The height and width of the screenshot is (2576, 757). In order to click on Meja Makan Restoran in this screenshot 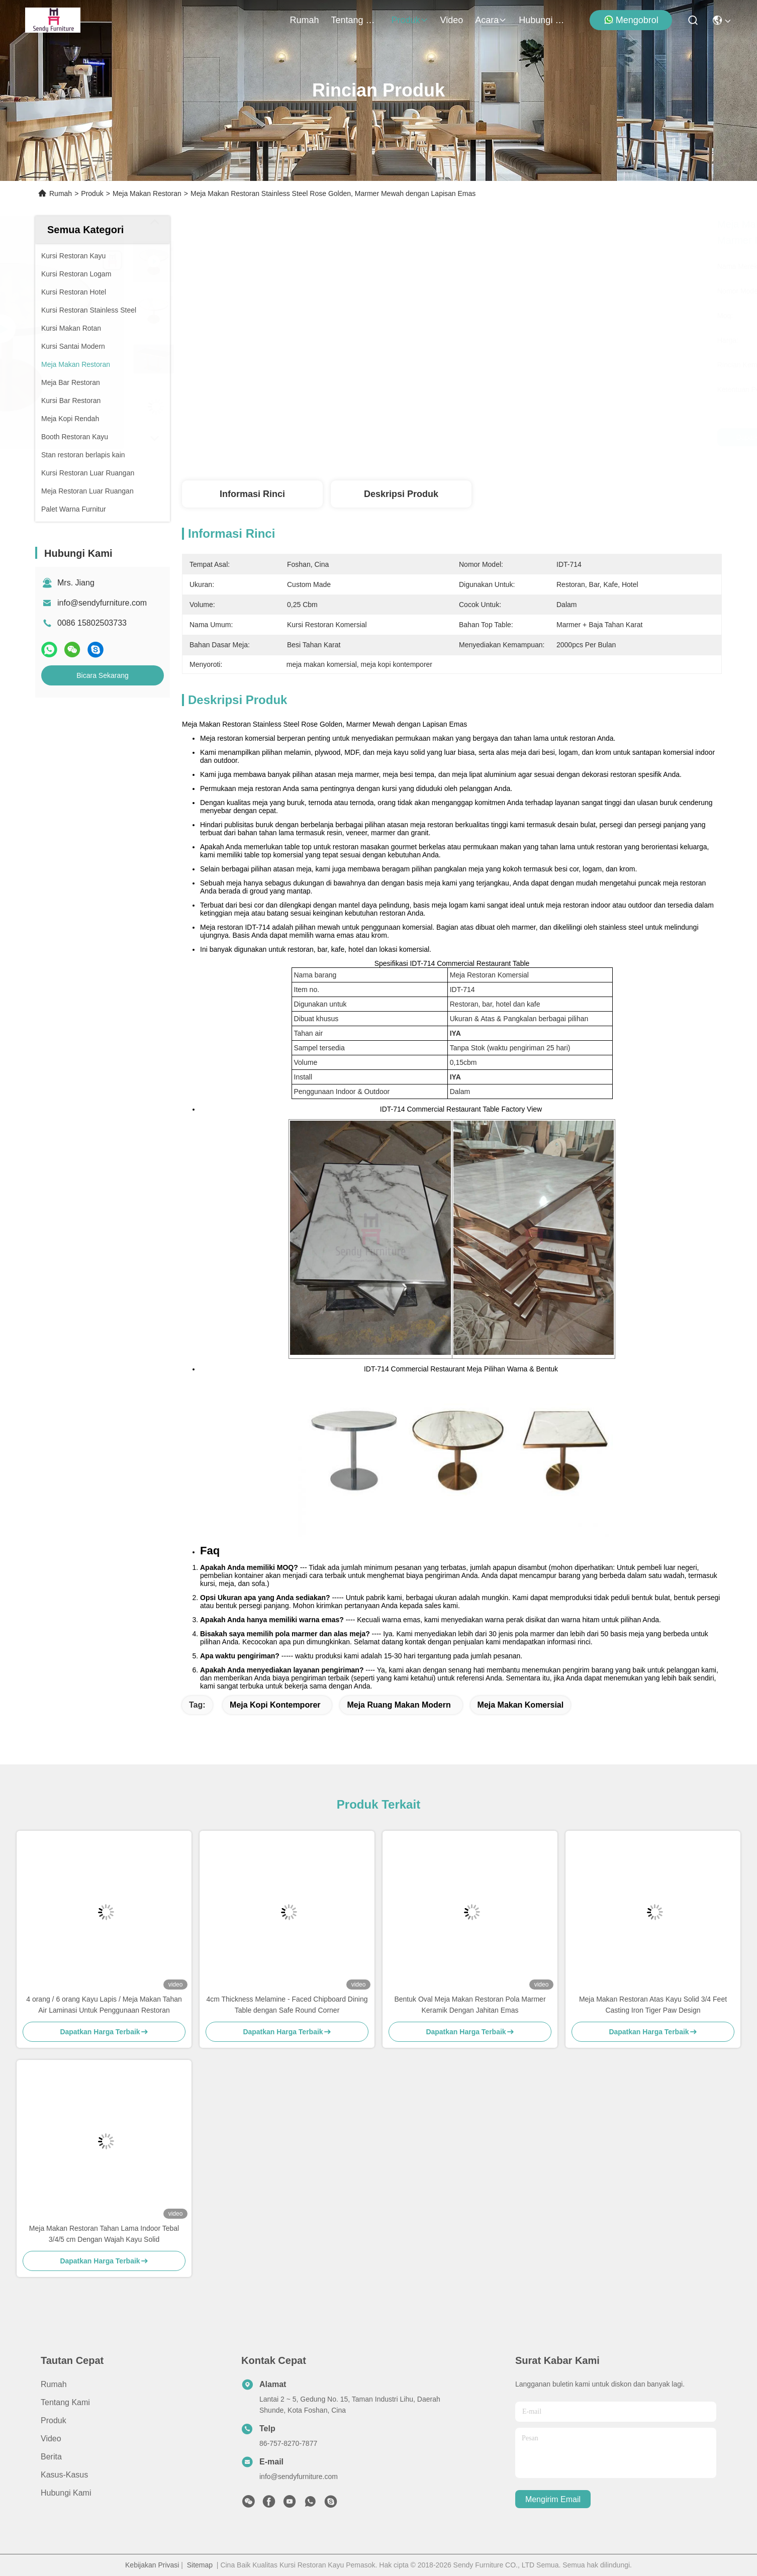, I will do `click(147, 193)`.